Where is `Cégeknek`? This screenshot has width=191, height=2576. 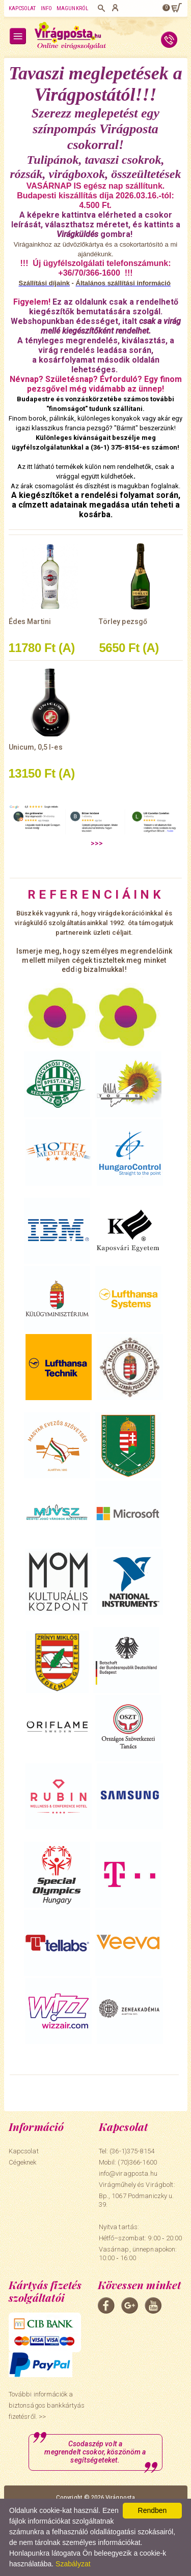 Cégeknek is located at coordinates (23, 2162).